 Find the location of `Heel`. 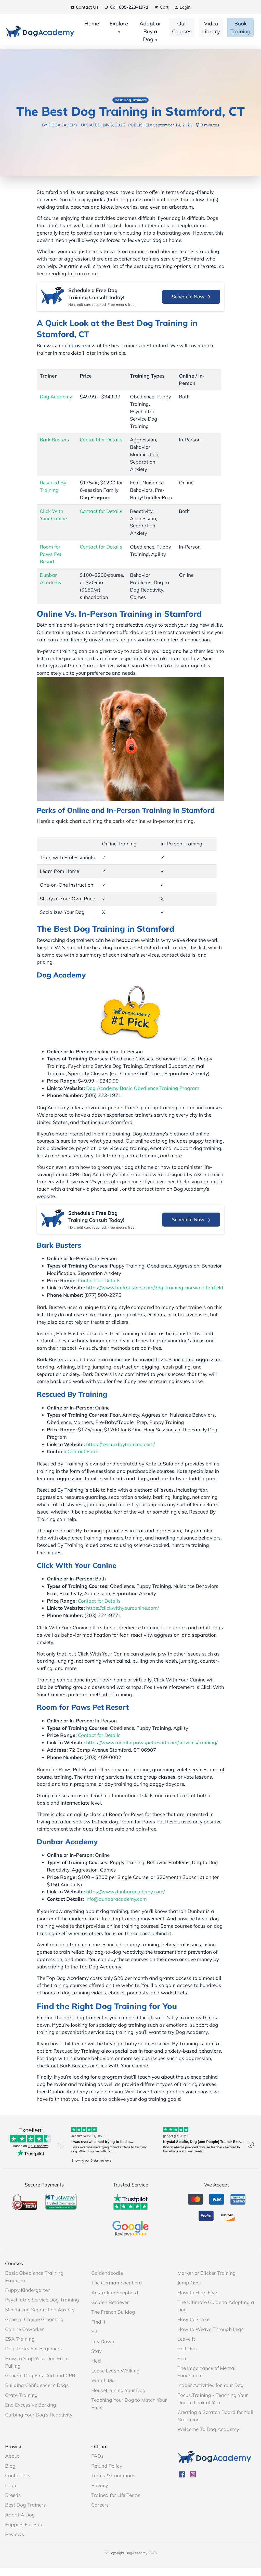

Heel is located at coordinates (96, 2369).